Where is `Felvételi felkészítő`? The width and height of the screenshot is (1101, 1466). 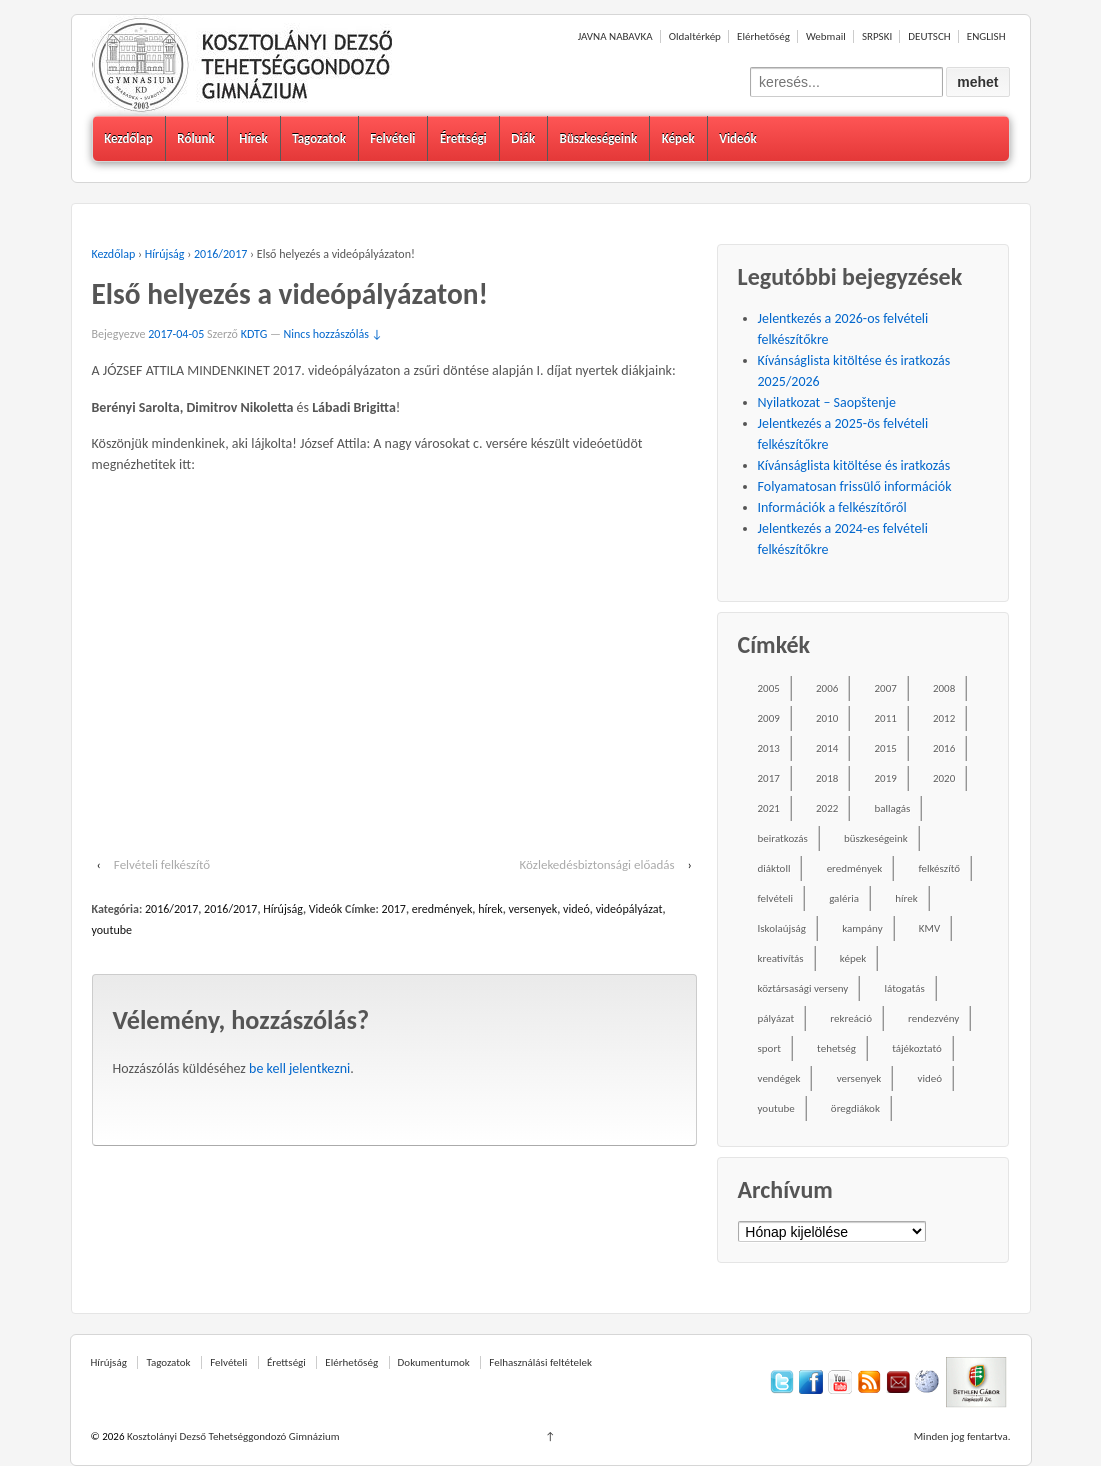 Felvételi felkészítő is located at coordinates (162, 864).